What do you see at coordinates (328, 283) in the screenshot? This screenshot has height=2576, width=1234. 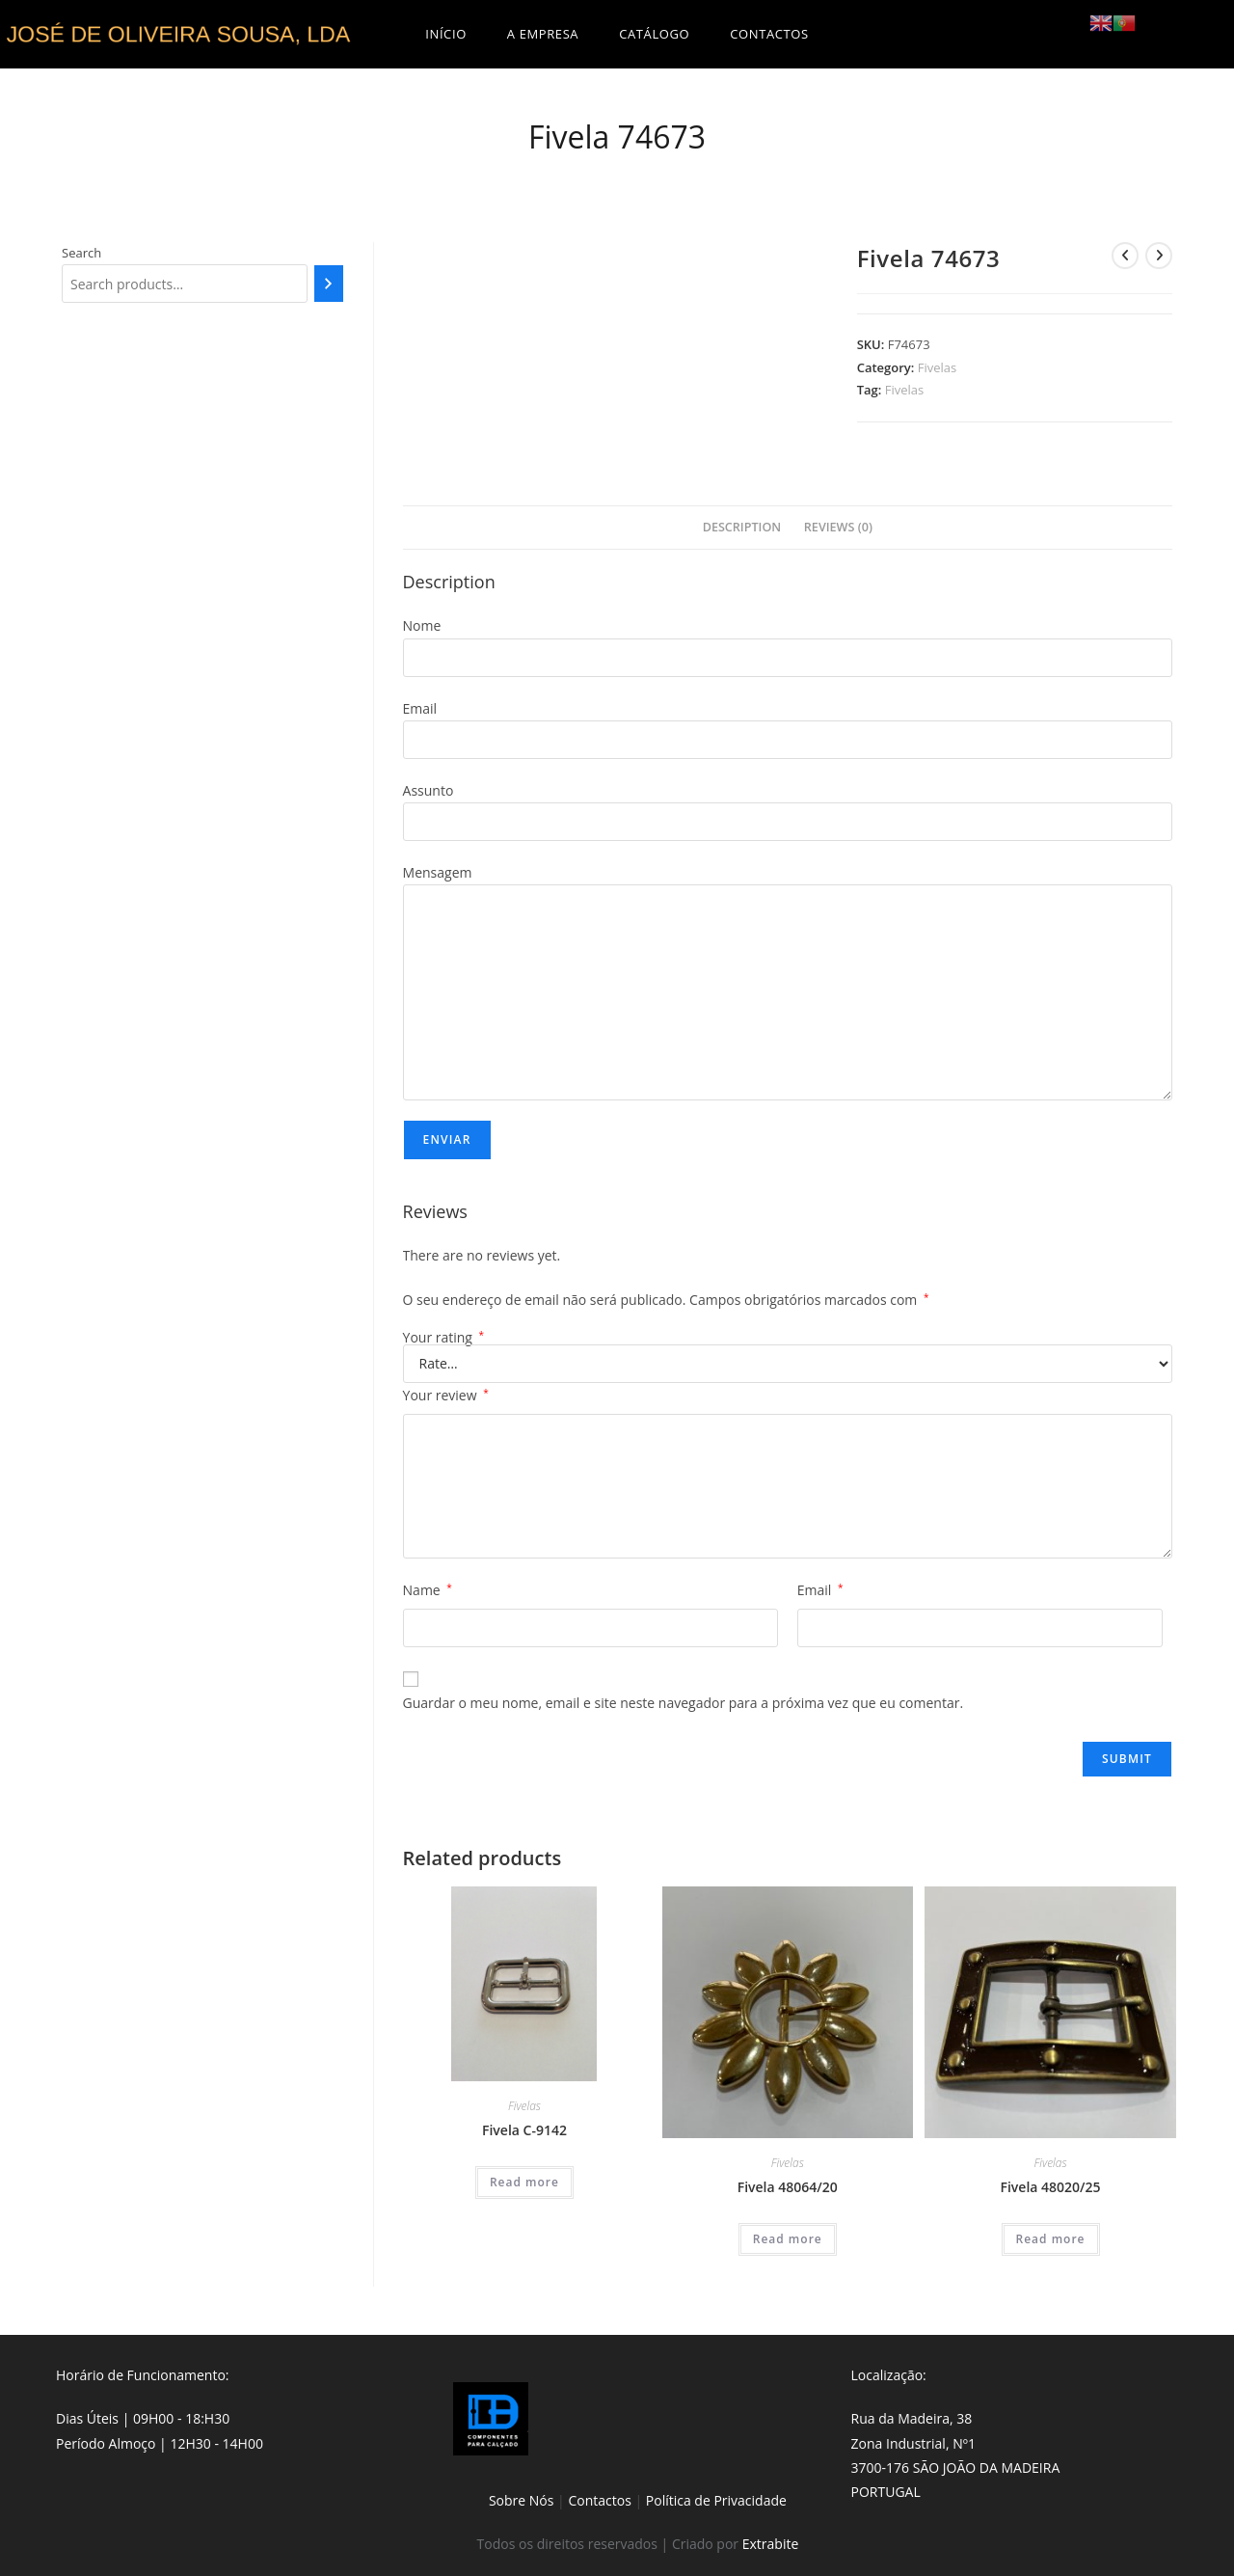 I see `[Search]` at bounding box center [328, 283].